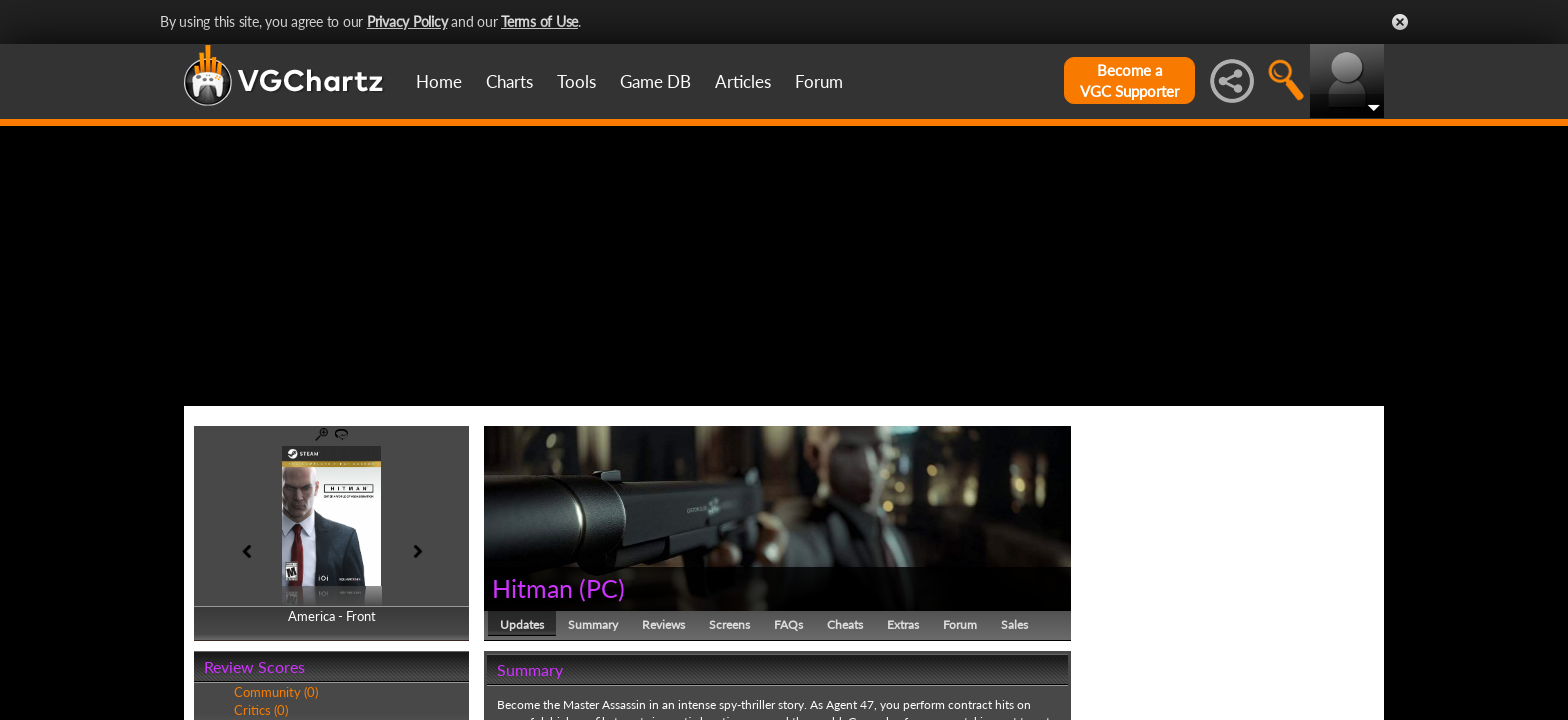  I want to click on Tools, so click(576, 81).